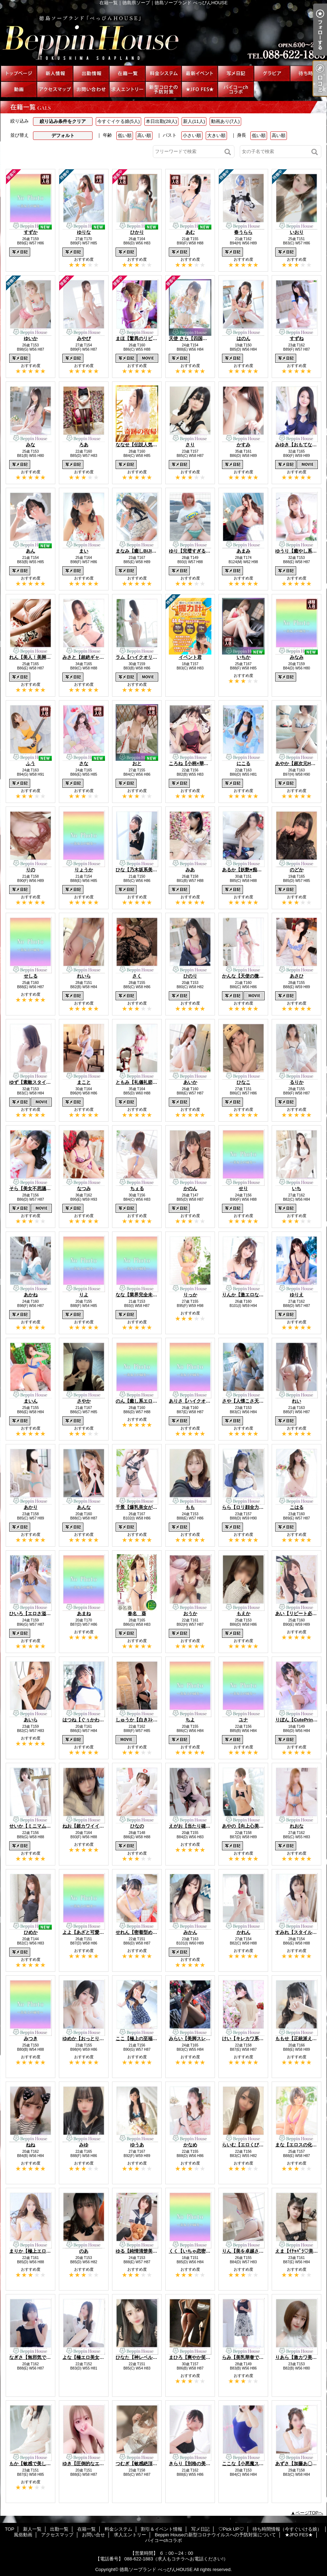  I want to click on れおな, so click(297, 1826).